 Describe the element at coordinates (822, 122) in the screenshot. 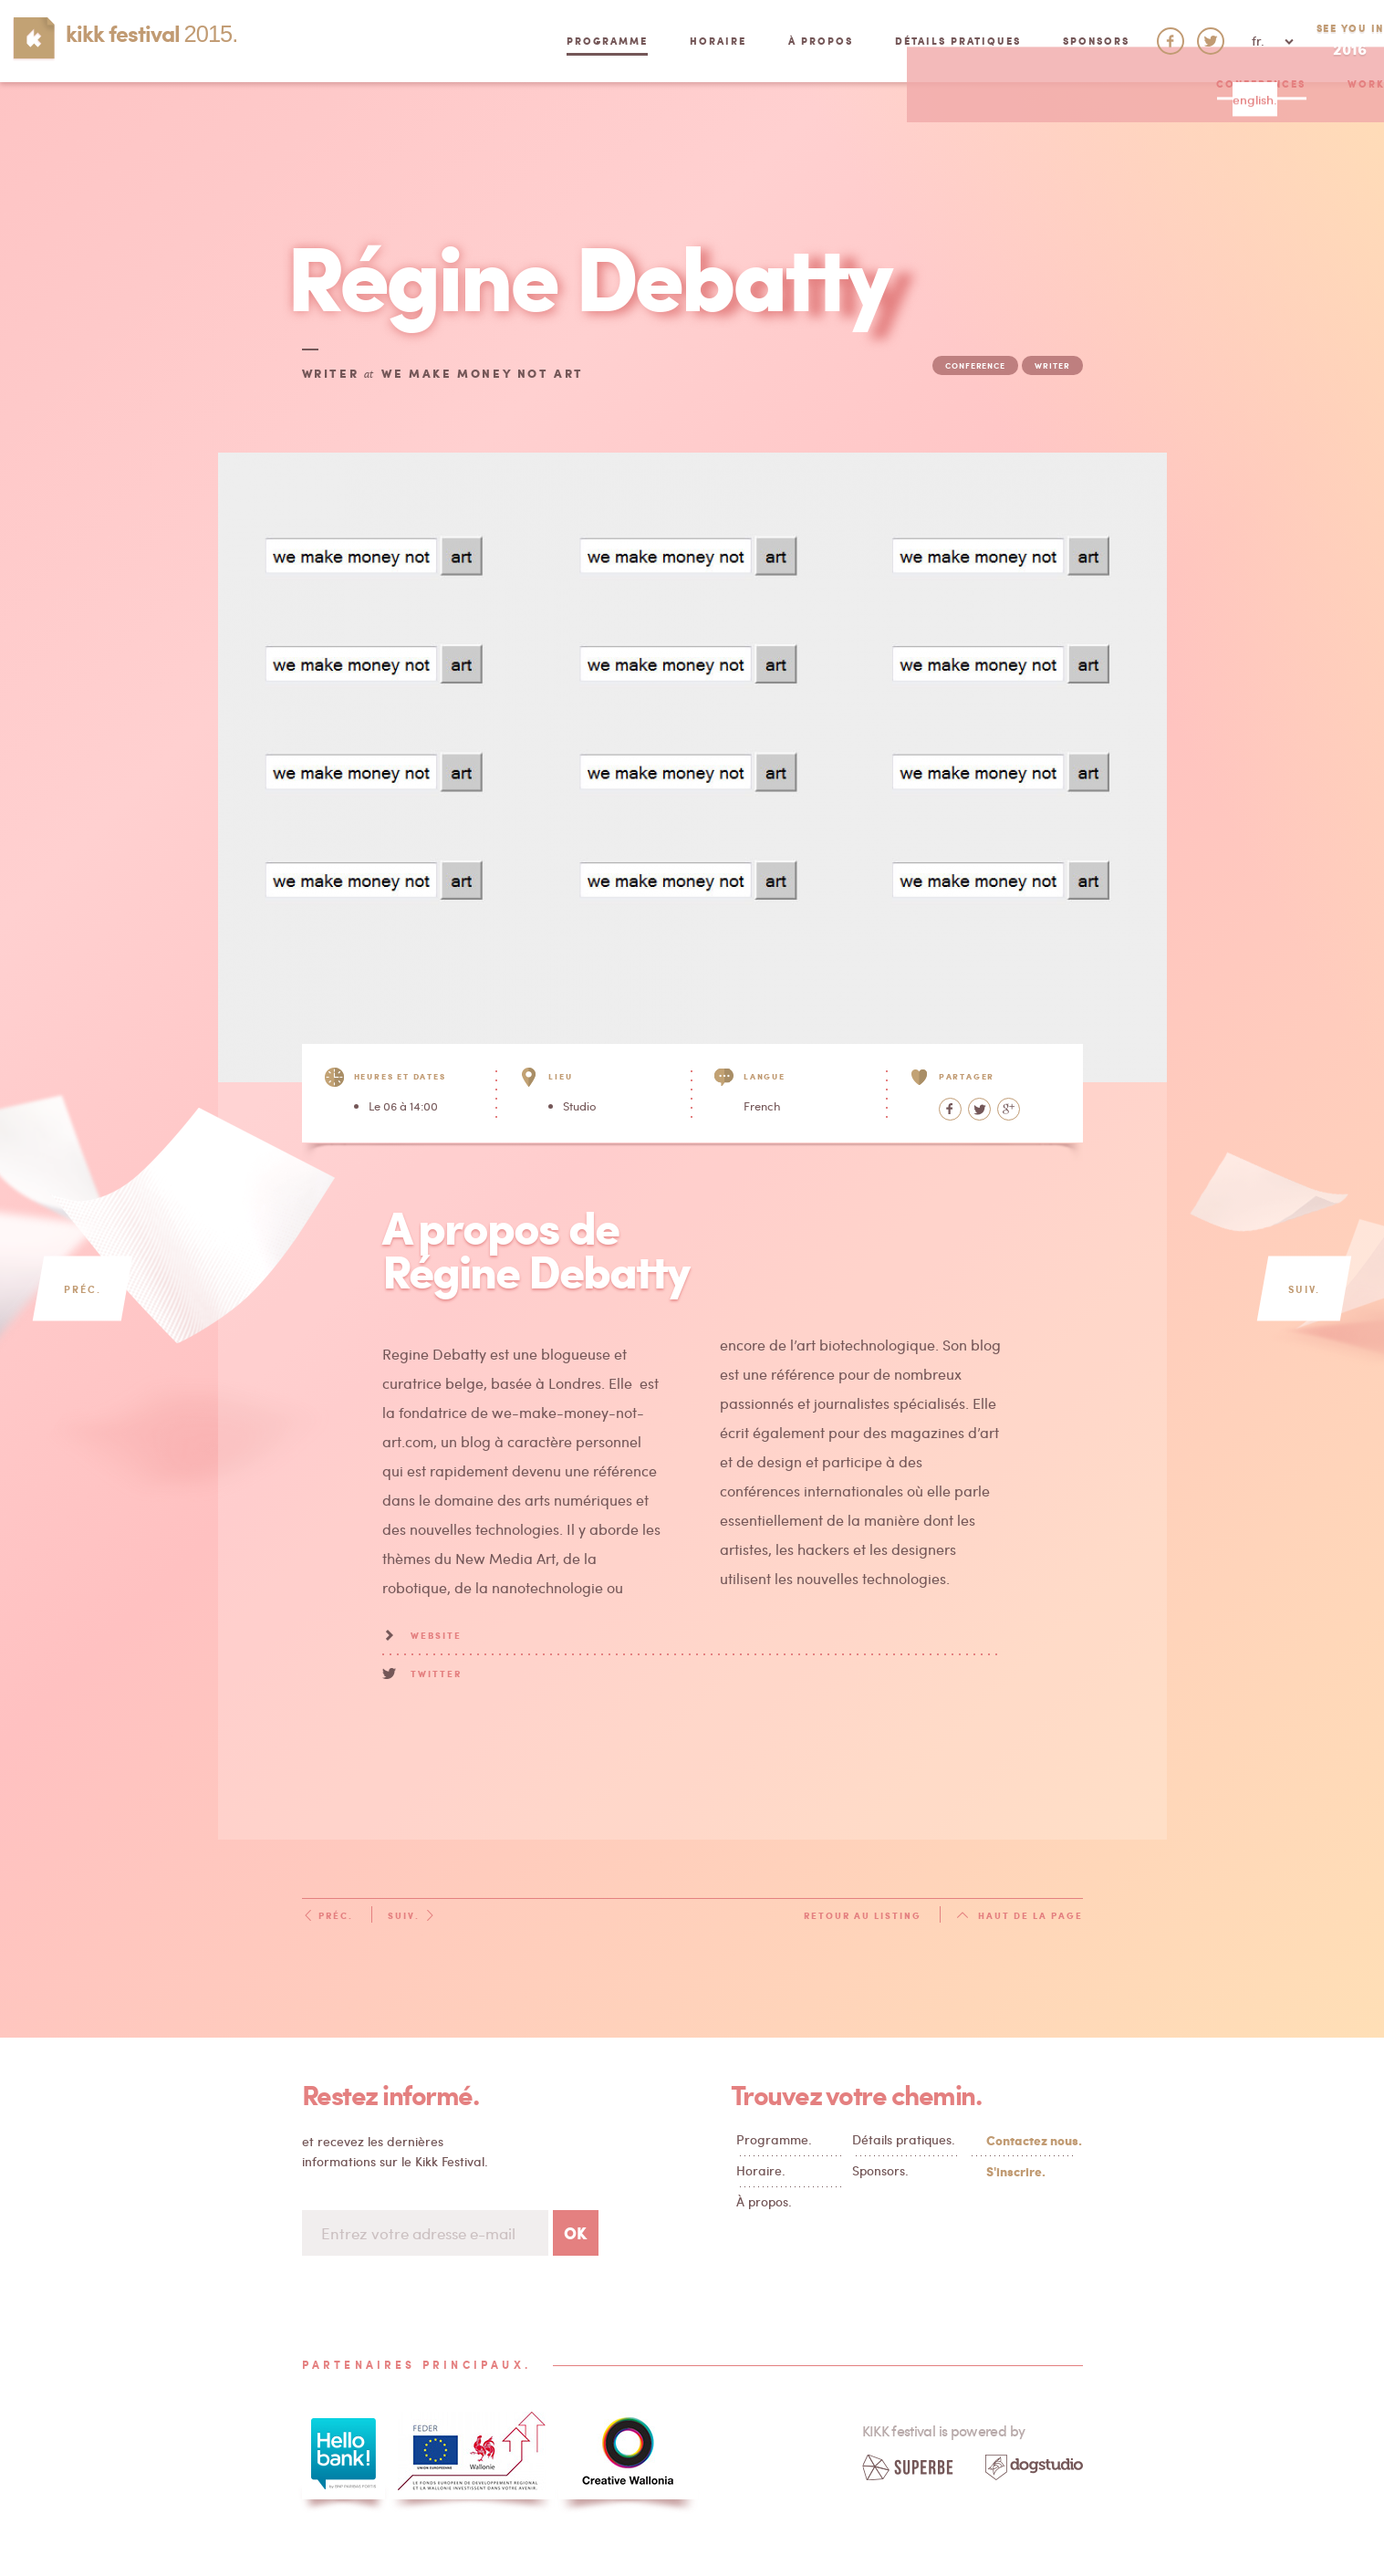

I see `Performances` at that location.